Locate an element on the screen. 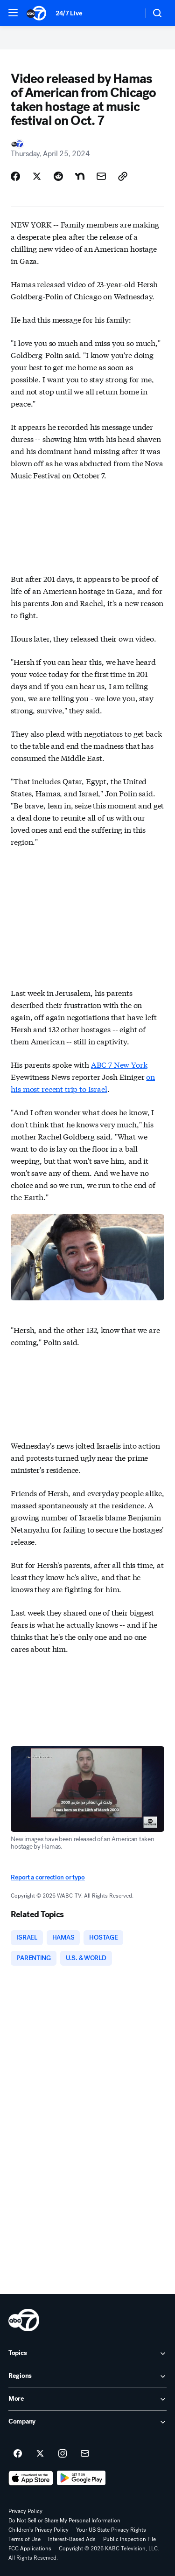 The height and width of the screenshot is (2576, 175). 24/7 Live is located at coordinates (69, 13).